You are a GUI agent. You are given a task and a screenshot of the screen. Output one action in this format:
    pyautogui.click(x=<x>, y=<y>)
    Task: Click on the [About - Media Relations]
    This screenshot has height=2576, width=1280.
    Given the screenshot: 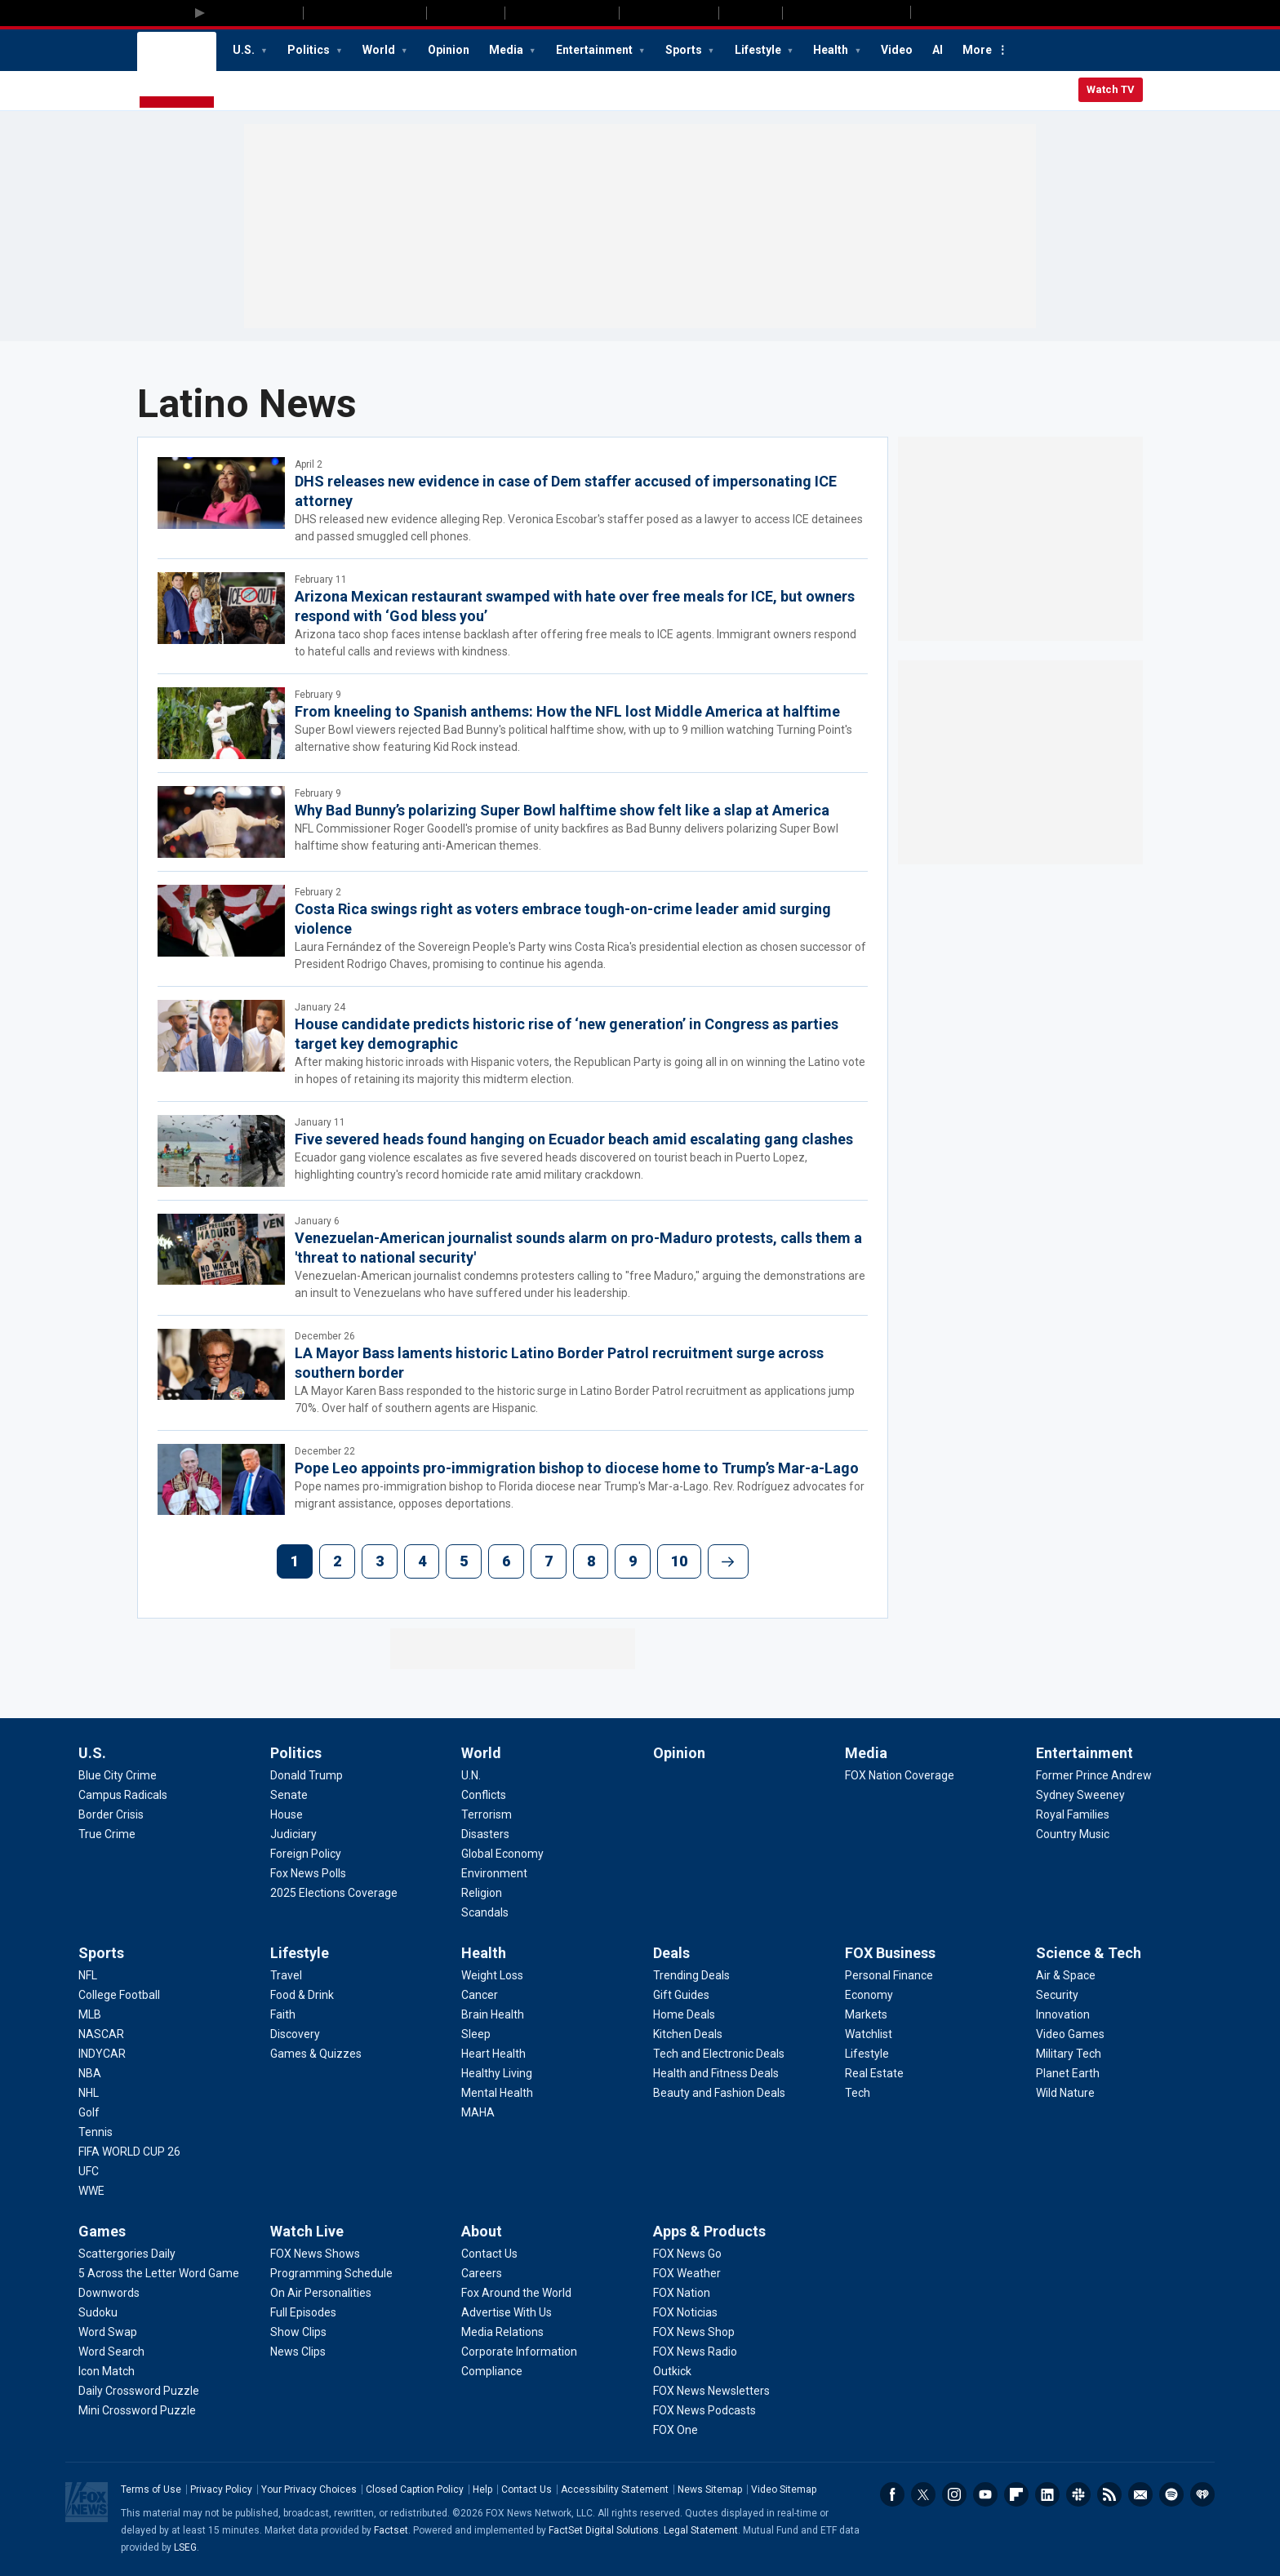 What is the action you would take?
    pyautogui.click(x=502, y=2331)
    